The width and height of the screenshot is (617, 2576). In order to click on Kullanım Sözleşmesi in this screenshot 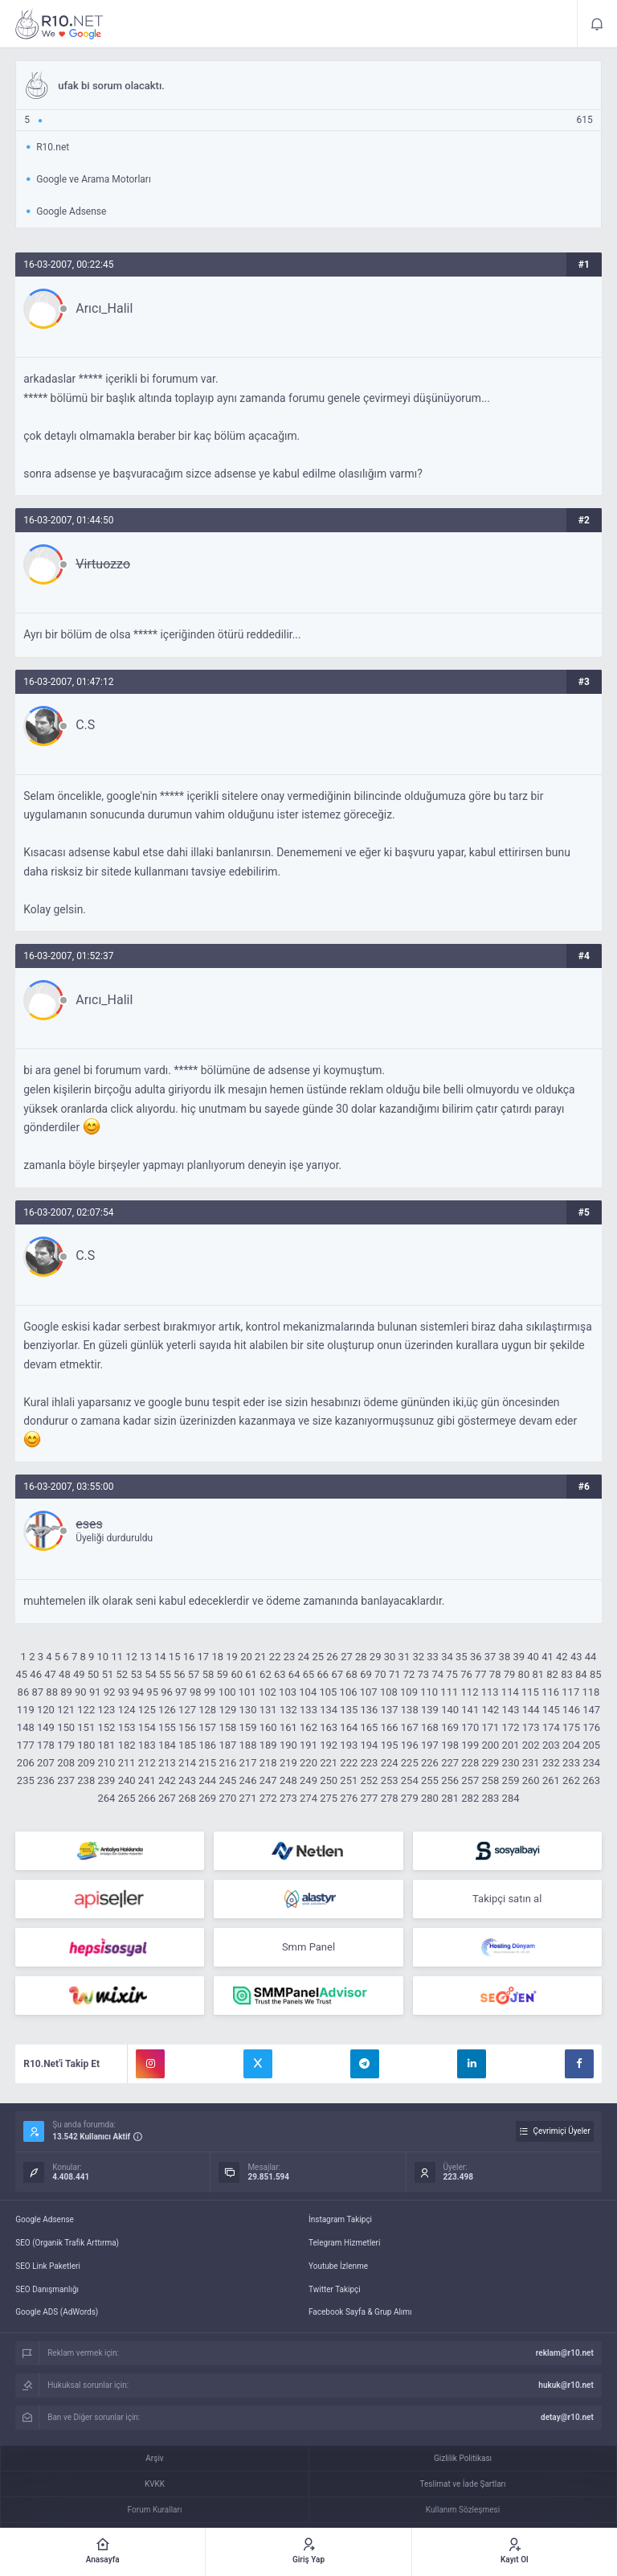, I will do `click(463, 2509)`.